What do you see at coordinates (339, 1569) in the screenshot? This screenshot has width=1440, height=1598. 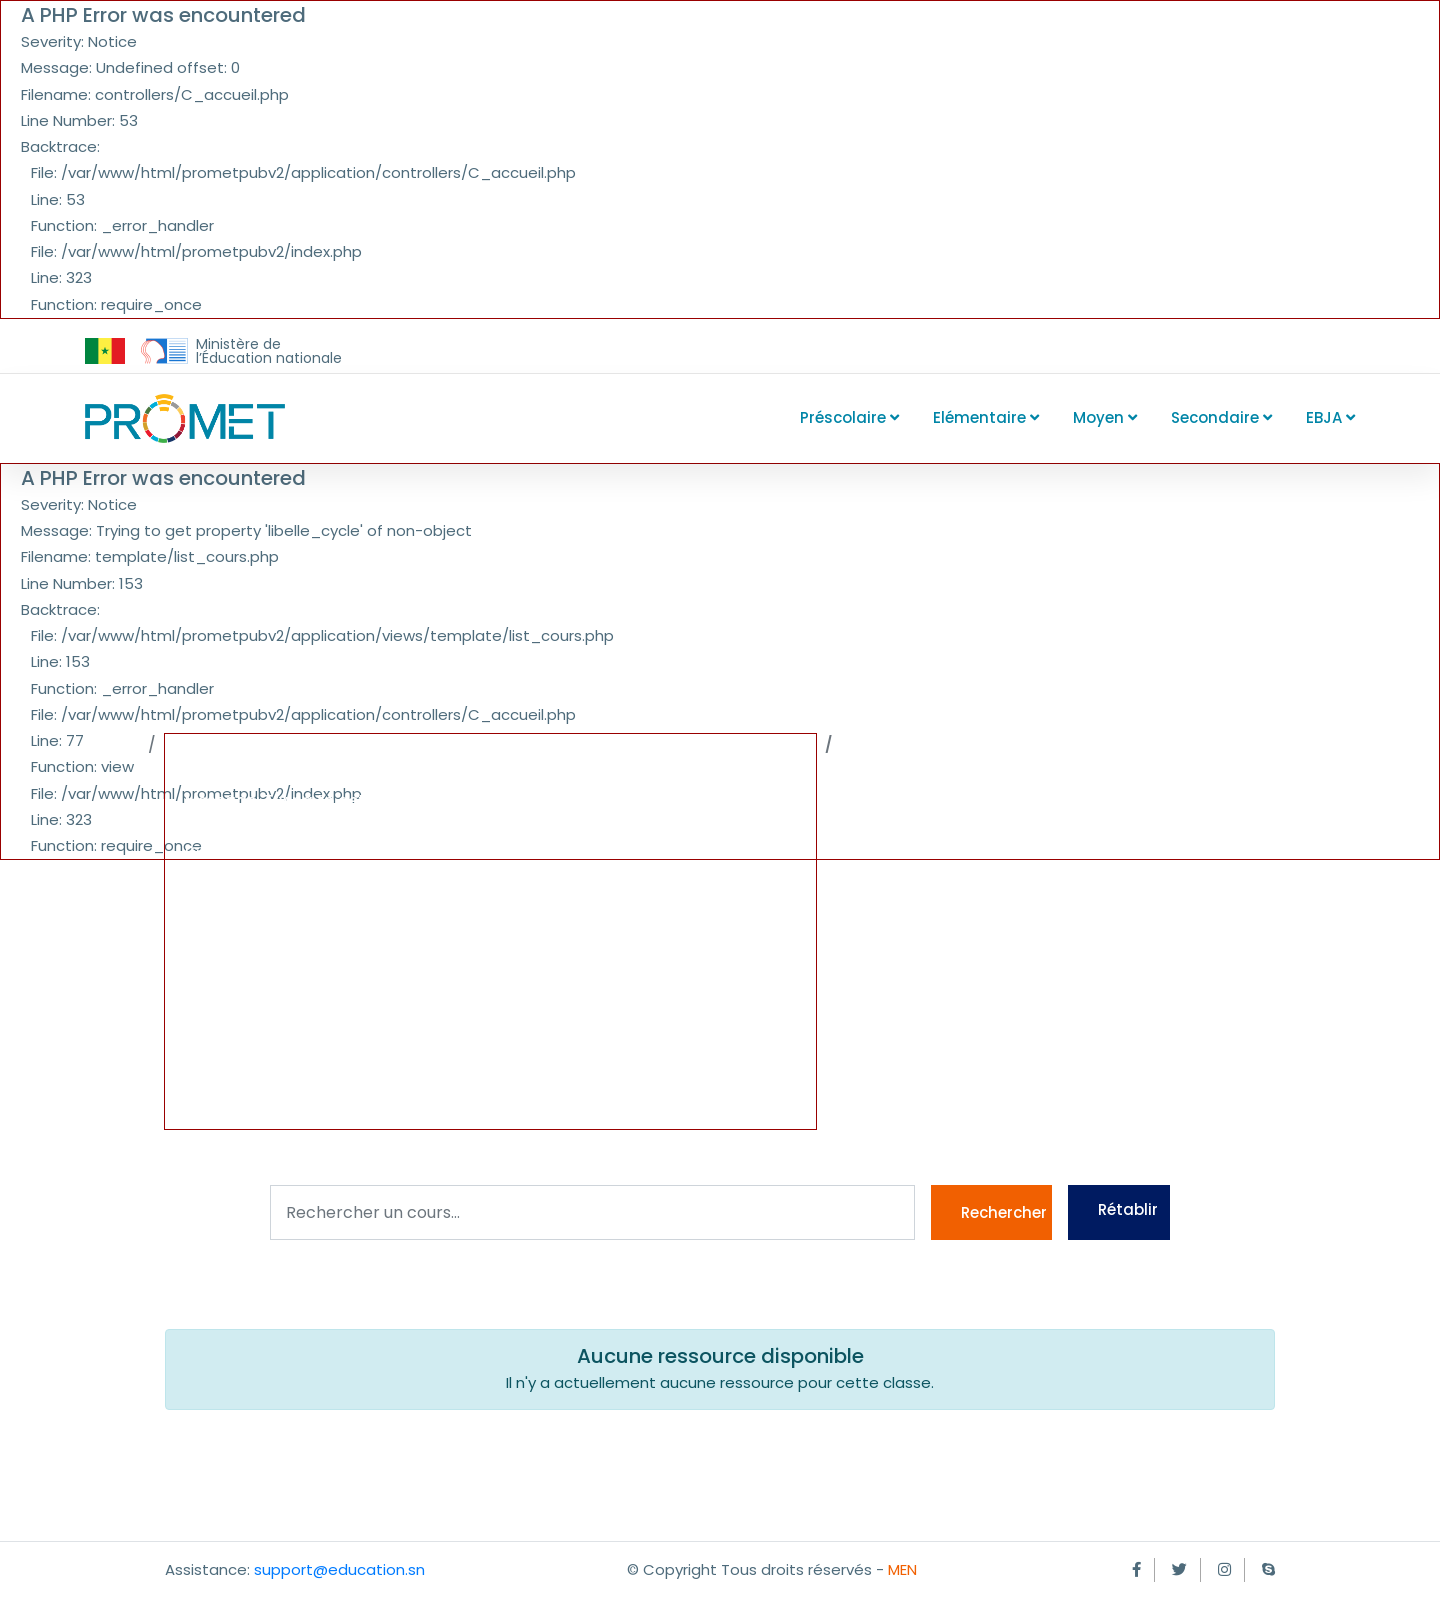 I see `support@education.sn` at bounding box center [339, 1569].